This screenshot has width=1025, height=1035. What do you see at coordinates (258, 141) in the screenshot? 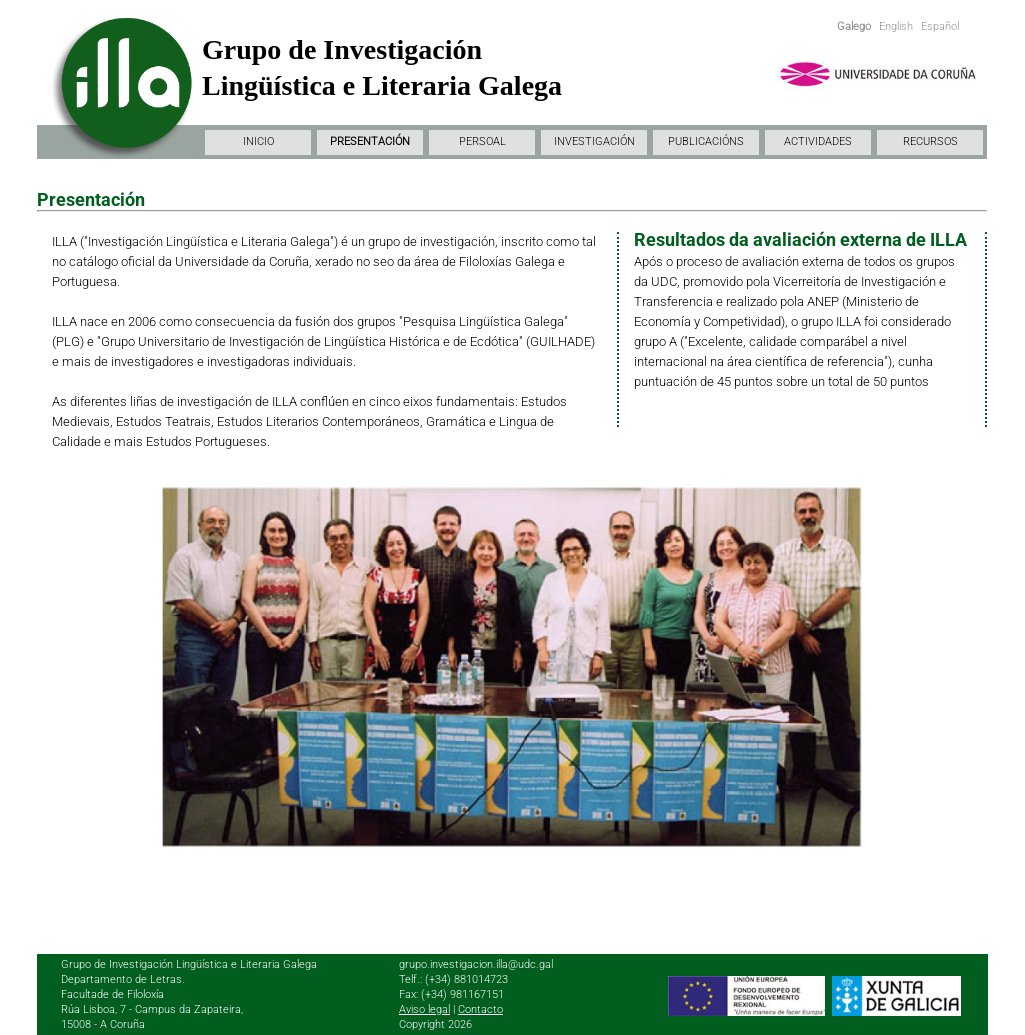
I see `INICIO` at bounding box center [258, 141].